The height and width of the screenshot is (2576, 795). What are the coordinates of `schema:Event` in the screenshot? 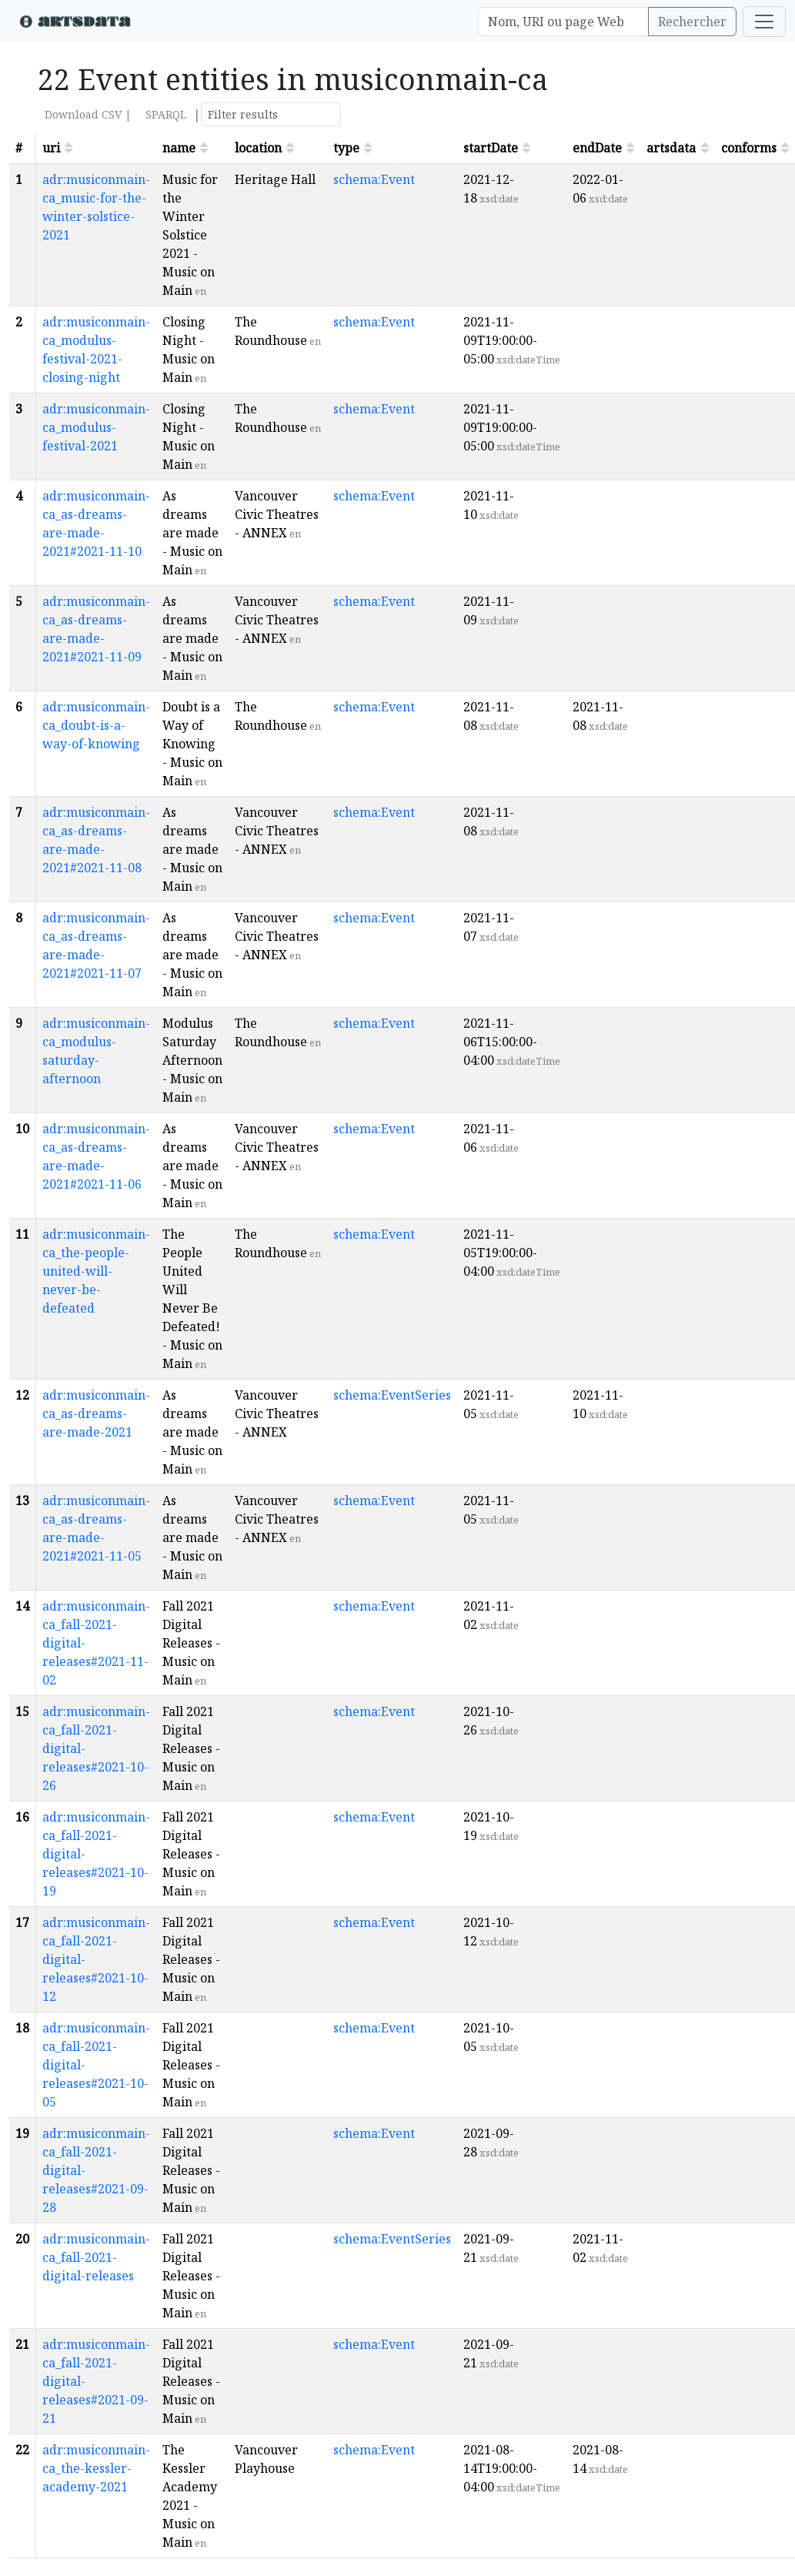 It's located at (374, 179).